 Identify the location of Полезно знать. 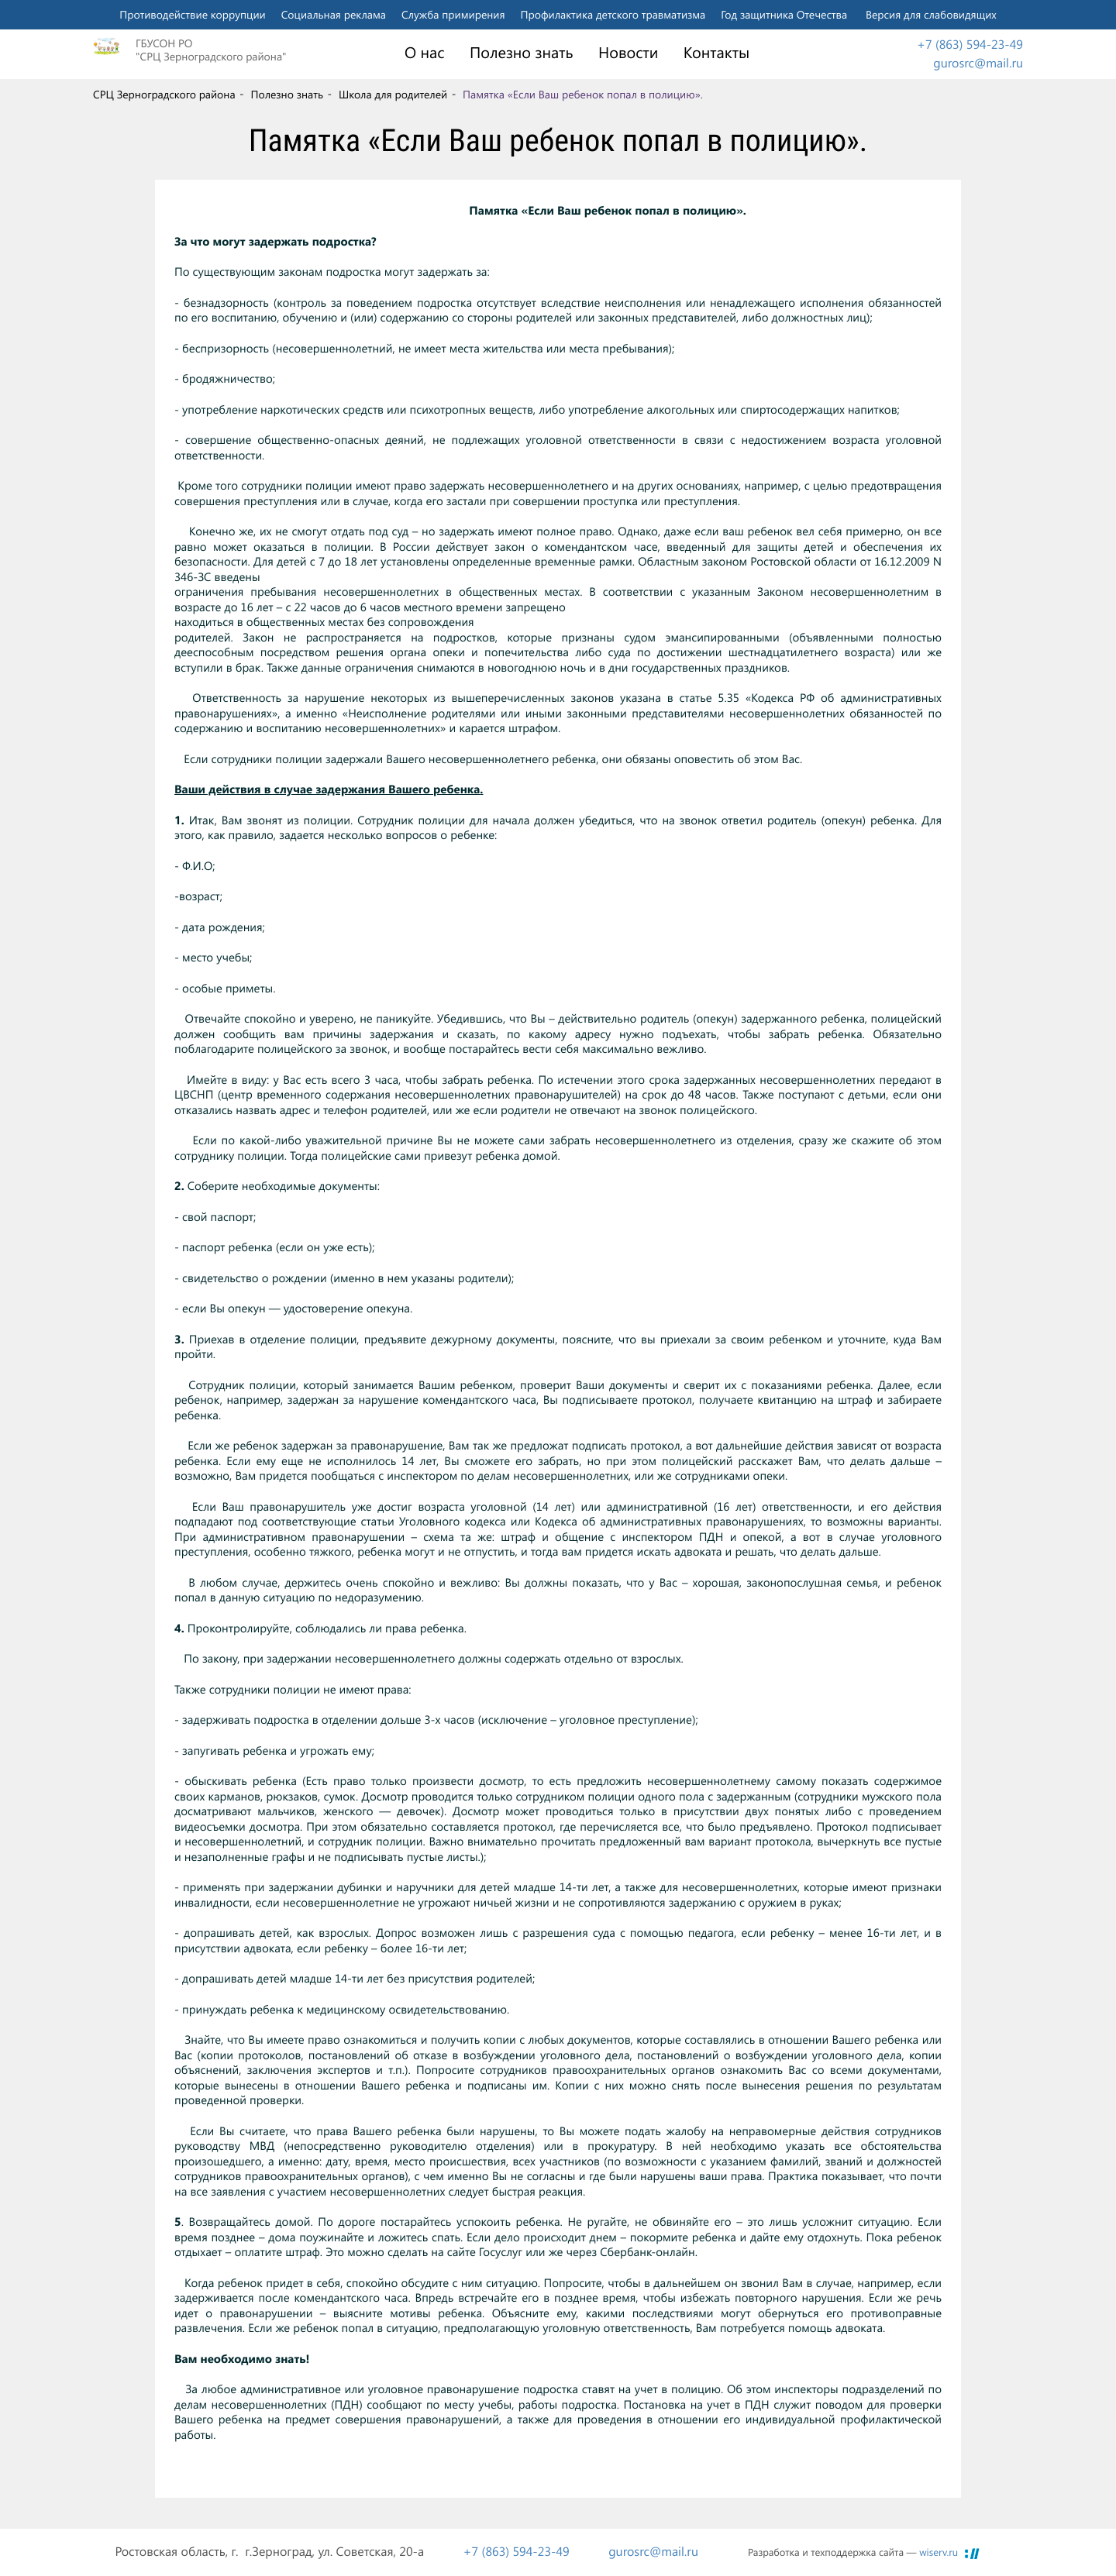
(522, 52).